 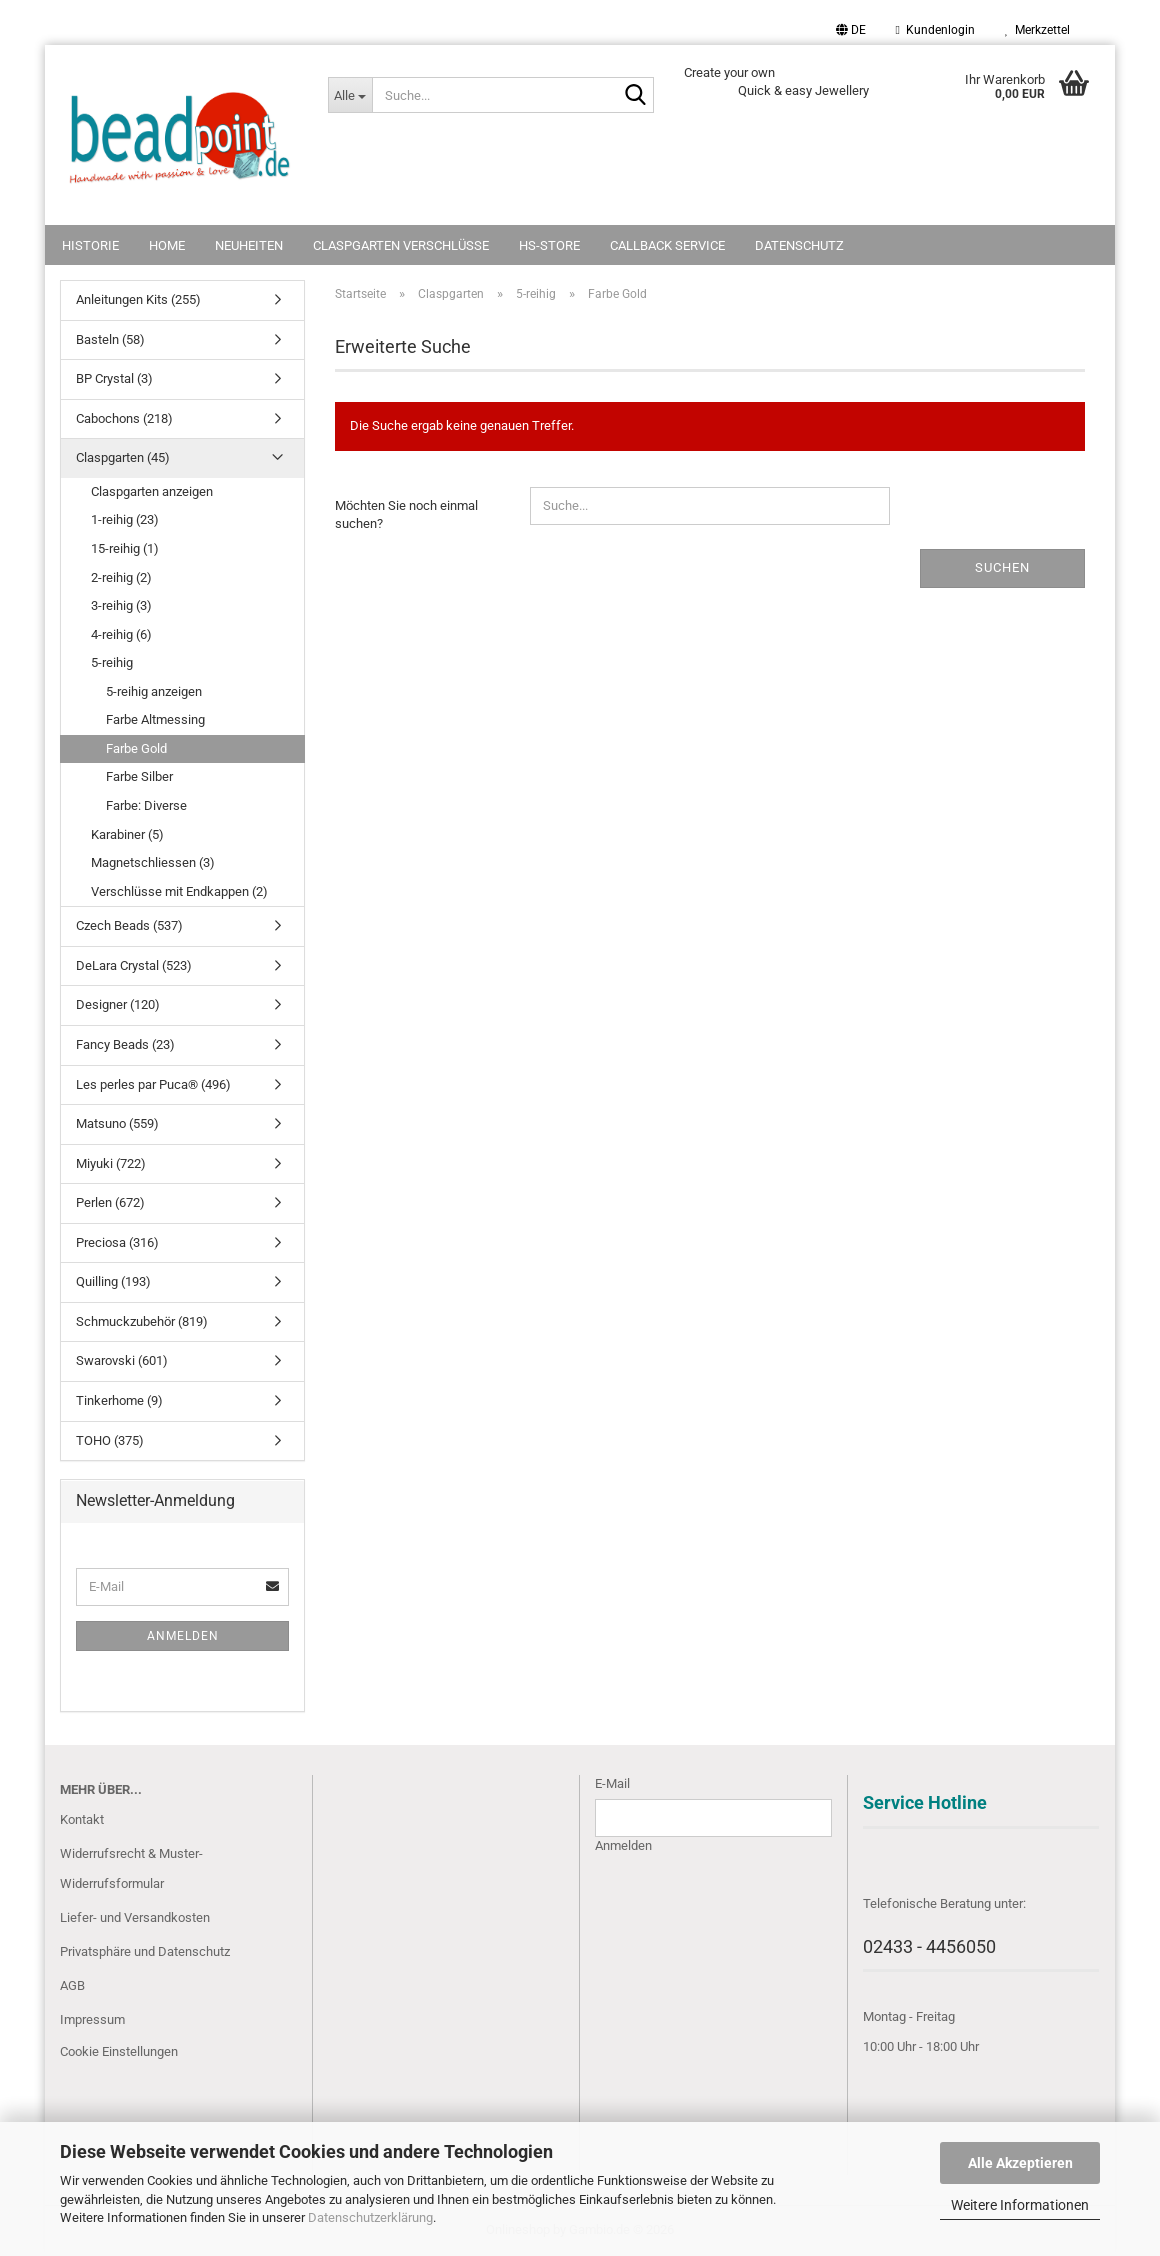 I want to click on 5-reihig anzeigen, so click(x=154, y=691).